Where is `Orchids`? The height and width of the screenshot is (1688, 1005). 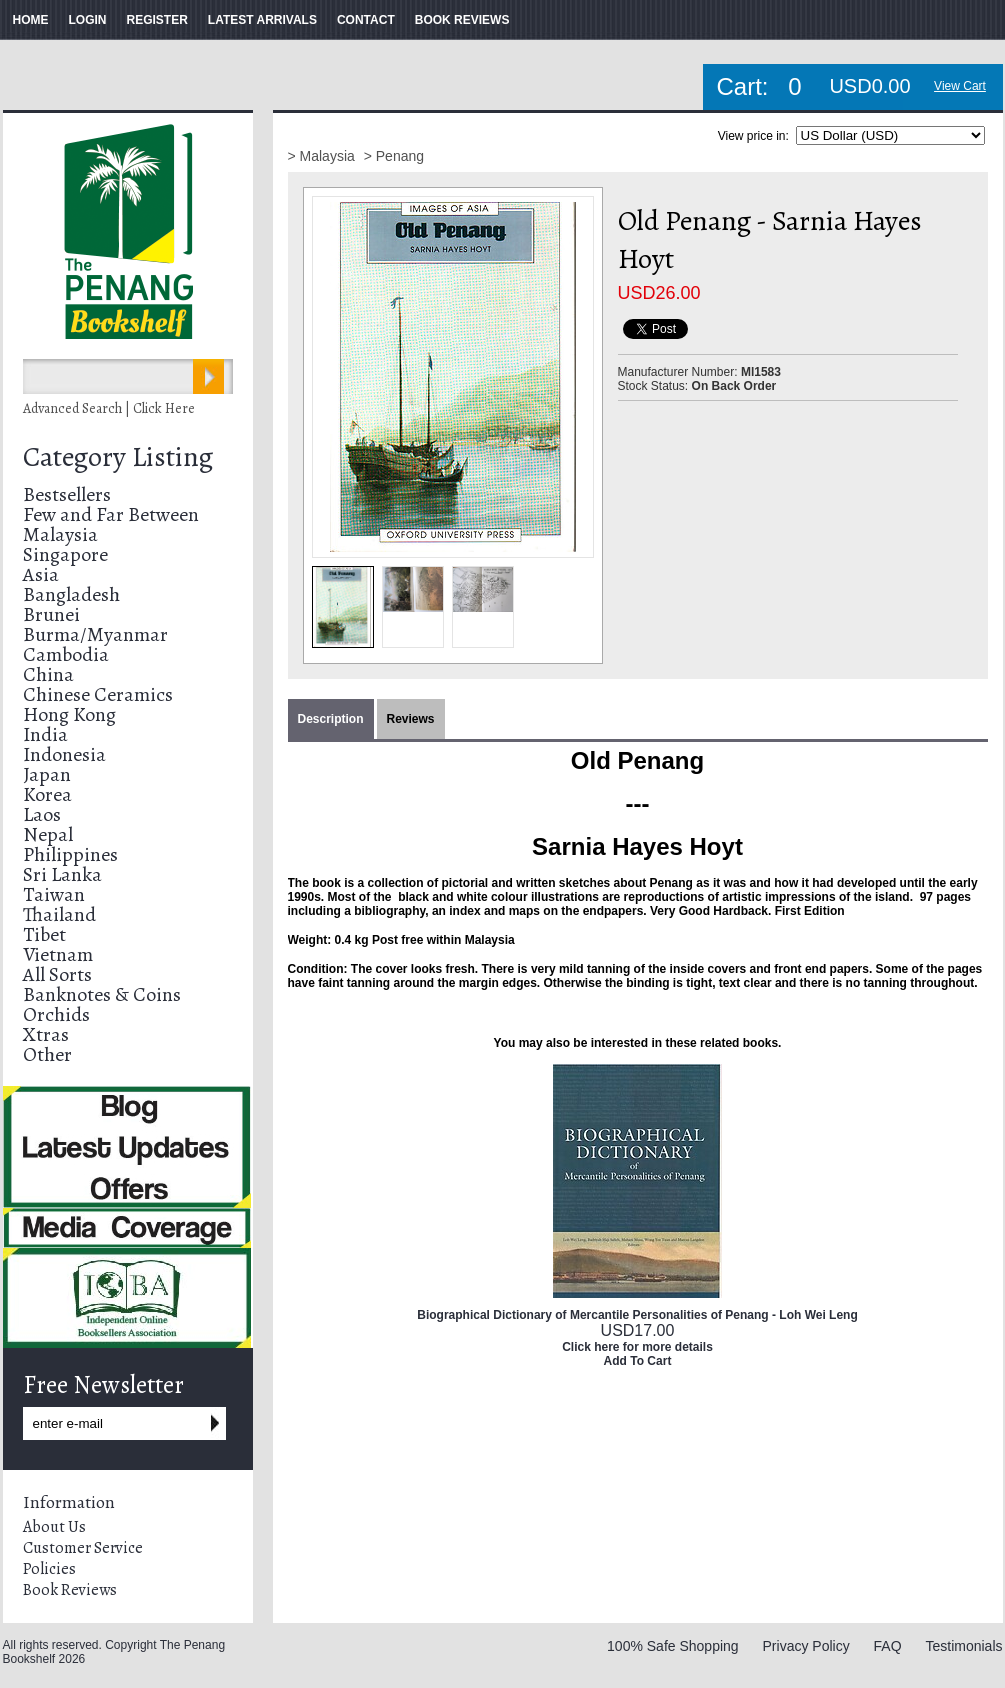
Orchids is located at coordinates (56, 1014).